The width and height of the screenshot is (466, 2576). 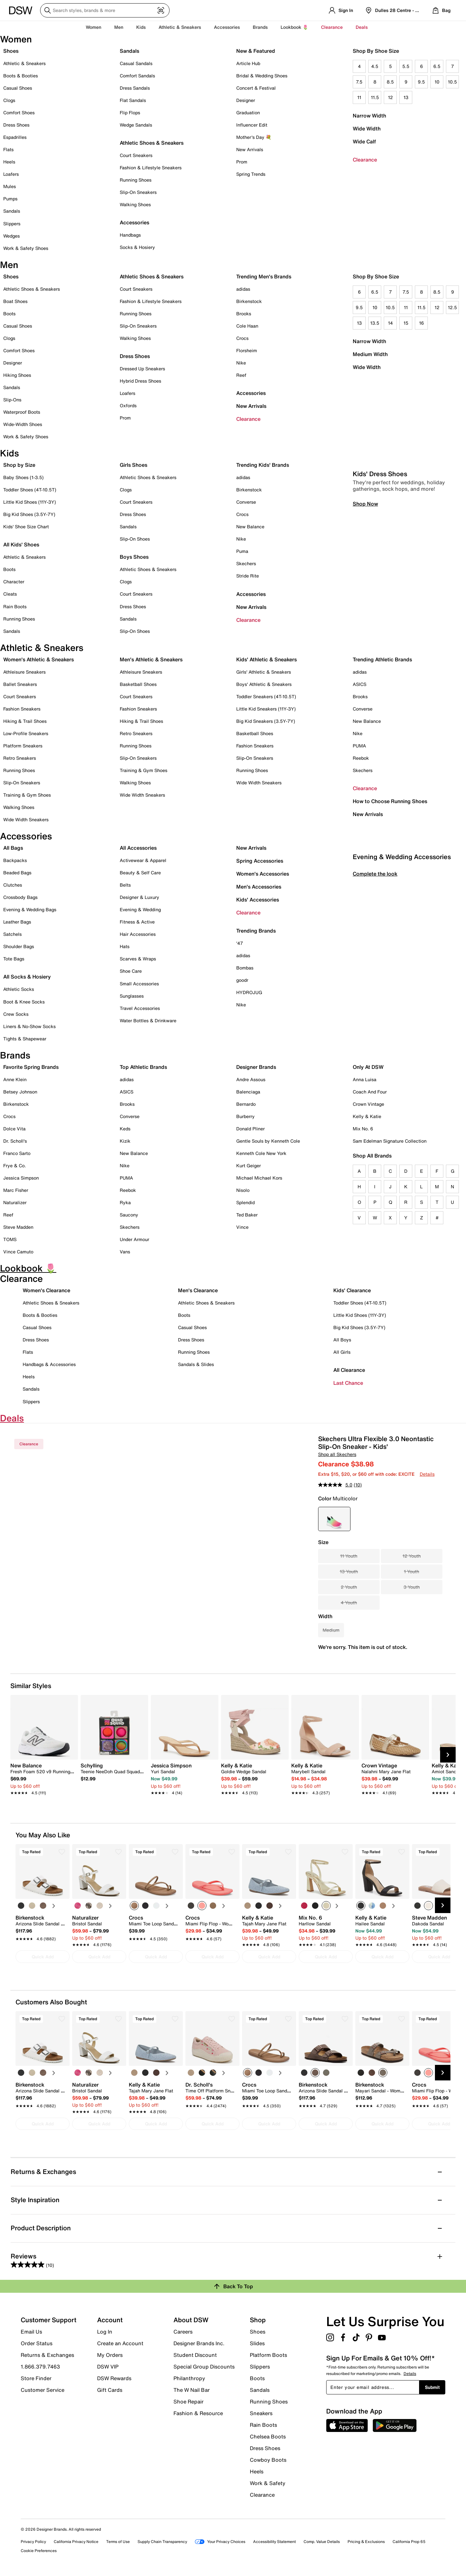 What do you see at coordinates (20, 75) in the screenshot?
I see `Boots & Booties` at bounding box center [20, 75].